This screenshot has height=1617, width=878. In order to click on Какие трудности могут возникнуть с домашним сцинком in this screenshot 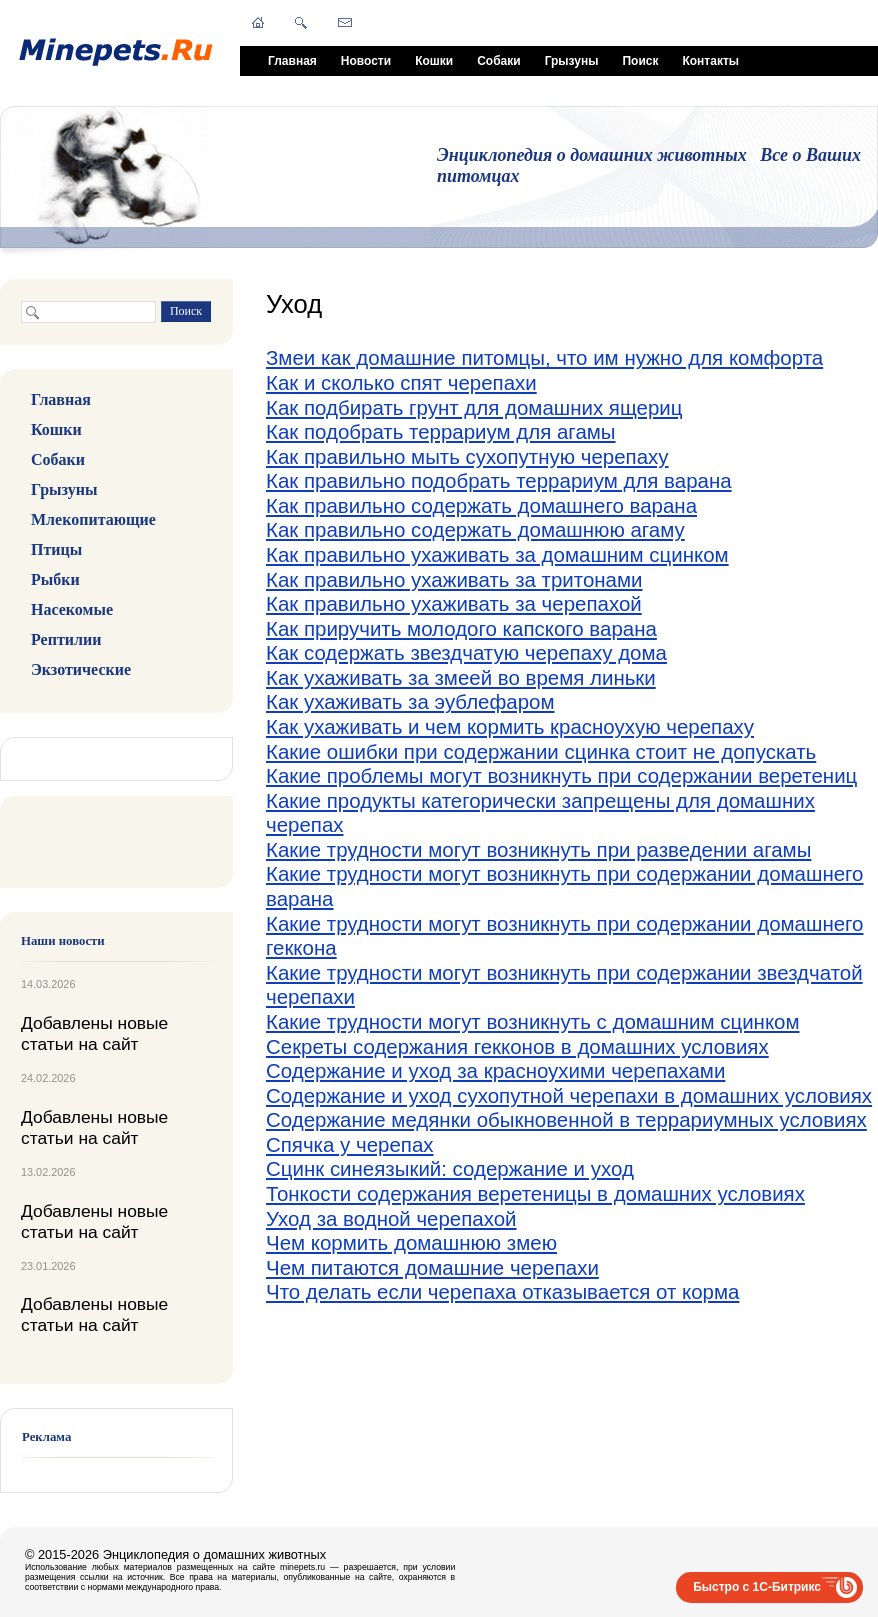, I will do `click(533, 1021)`.